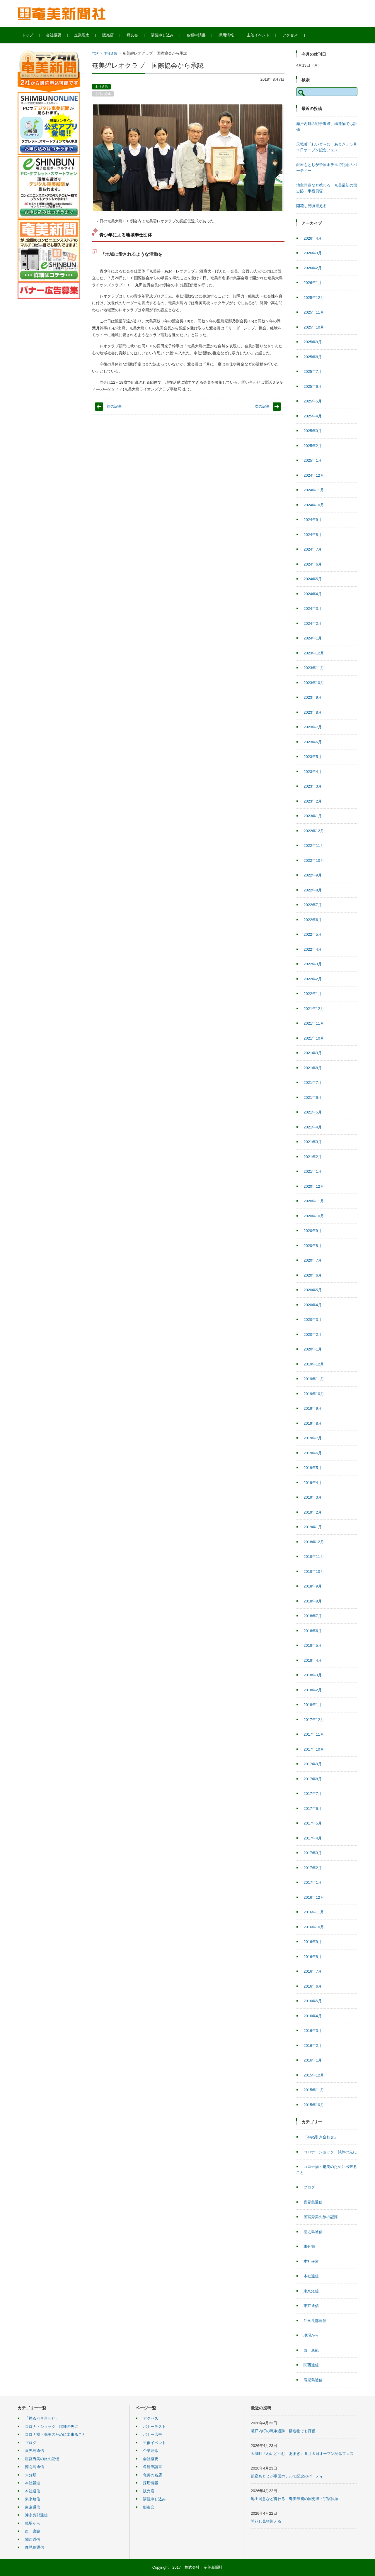 Image resolution: width=375 pixels, height=2576 pixels. Describe the element at coordinates (313, 1764) in the screenshot. I see `2017年9月` at that location.